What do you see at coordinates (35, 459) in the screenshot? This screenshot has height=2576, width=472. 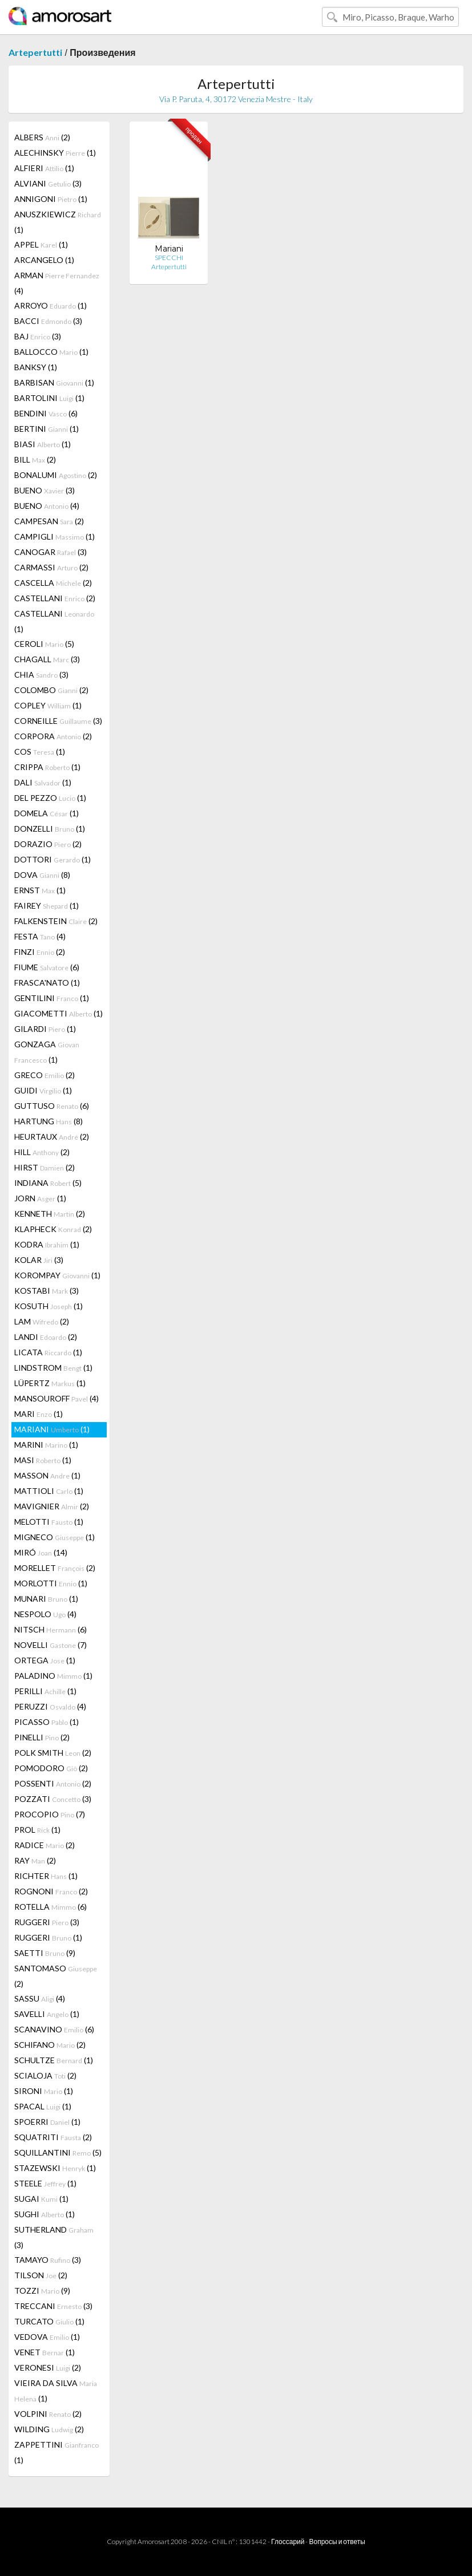 I see `BILL (2)` at bounding box center [35, 459].